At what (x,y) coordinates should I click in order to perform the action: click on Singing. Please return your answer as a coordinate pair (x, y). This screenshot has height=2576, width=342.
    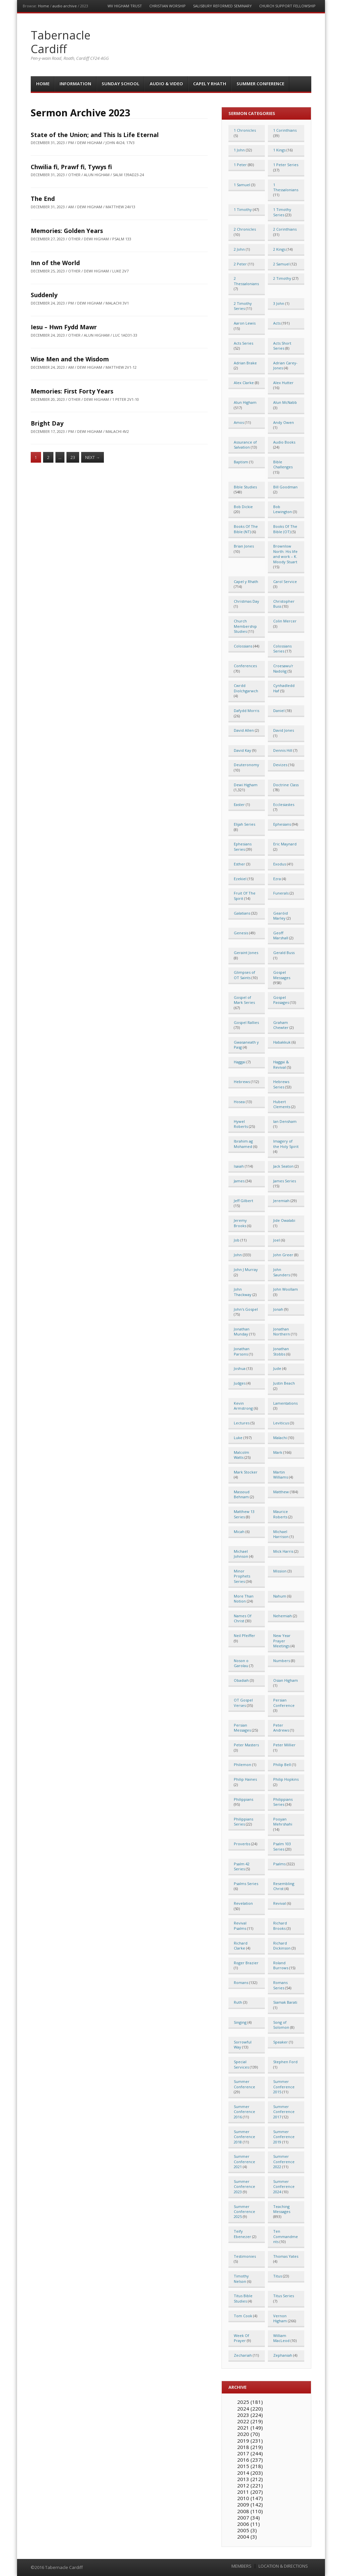
    Looking at the image, I should click on (240, 2022).